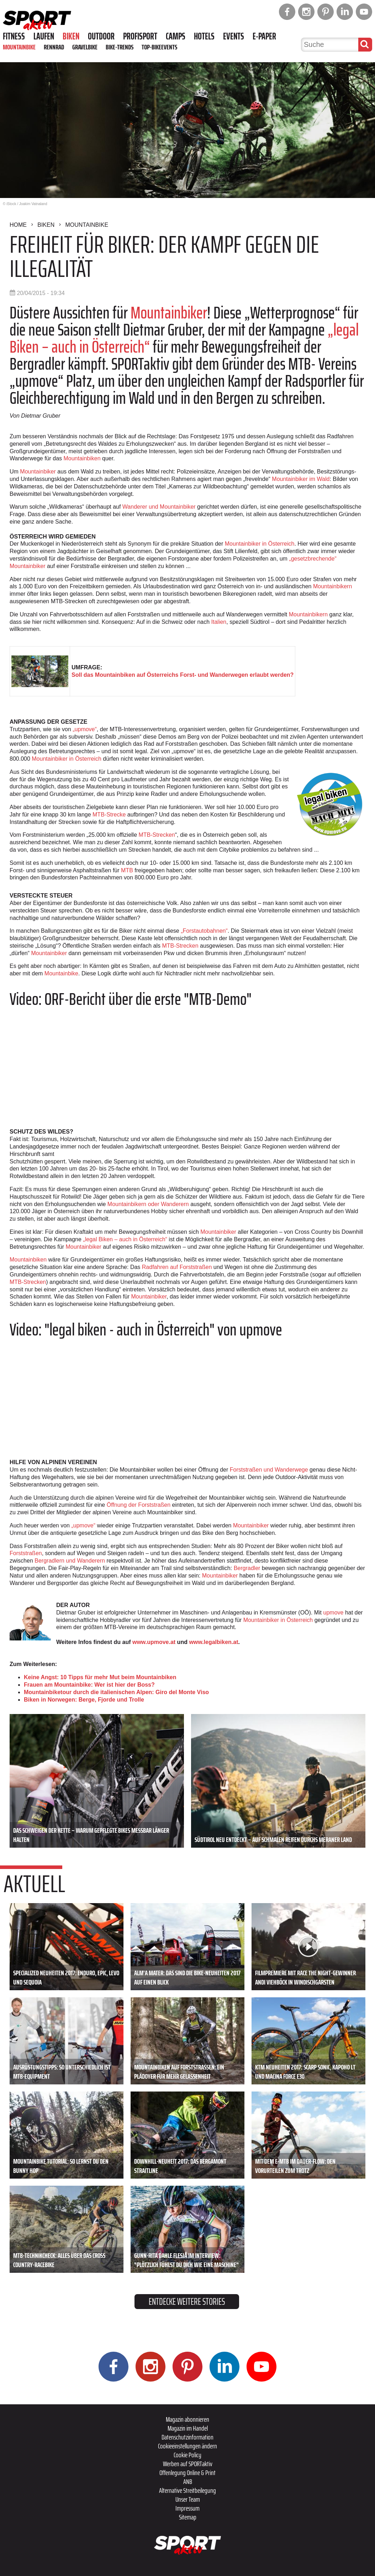 Image resolution: width=375 pixels, height=2576 pixels. Describe the element at coordinates (175, 36) in the screenshot. I see `Camps` at that location.